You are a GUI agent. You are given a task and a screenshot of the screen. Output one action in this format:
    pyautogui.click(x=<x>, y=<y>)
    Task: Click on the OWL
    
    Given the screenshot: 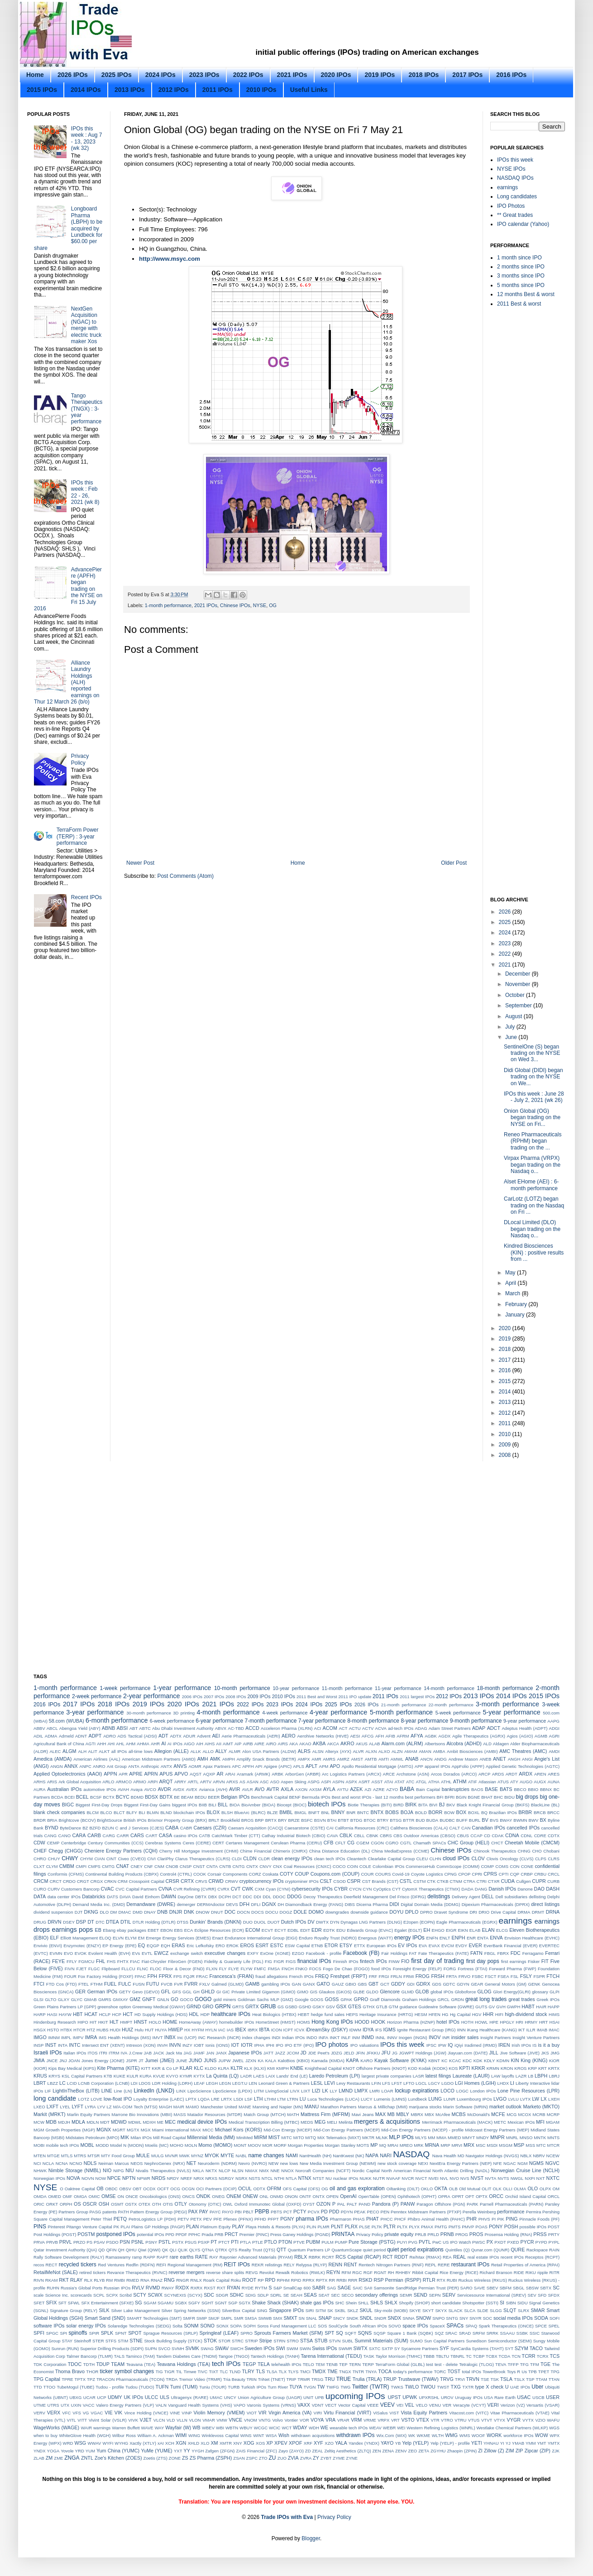 What is the action you would take?
    pyautogui.click(x=228, y=2204)
    